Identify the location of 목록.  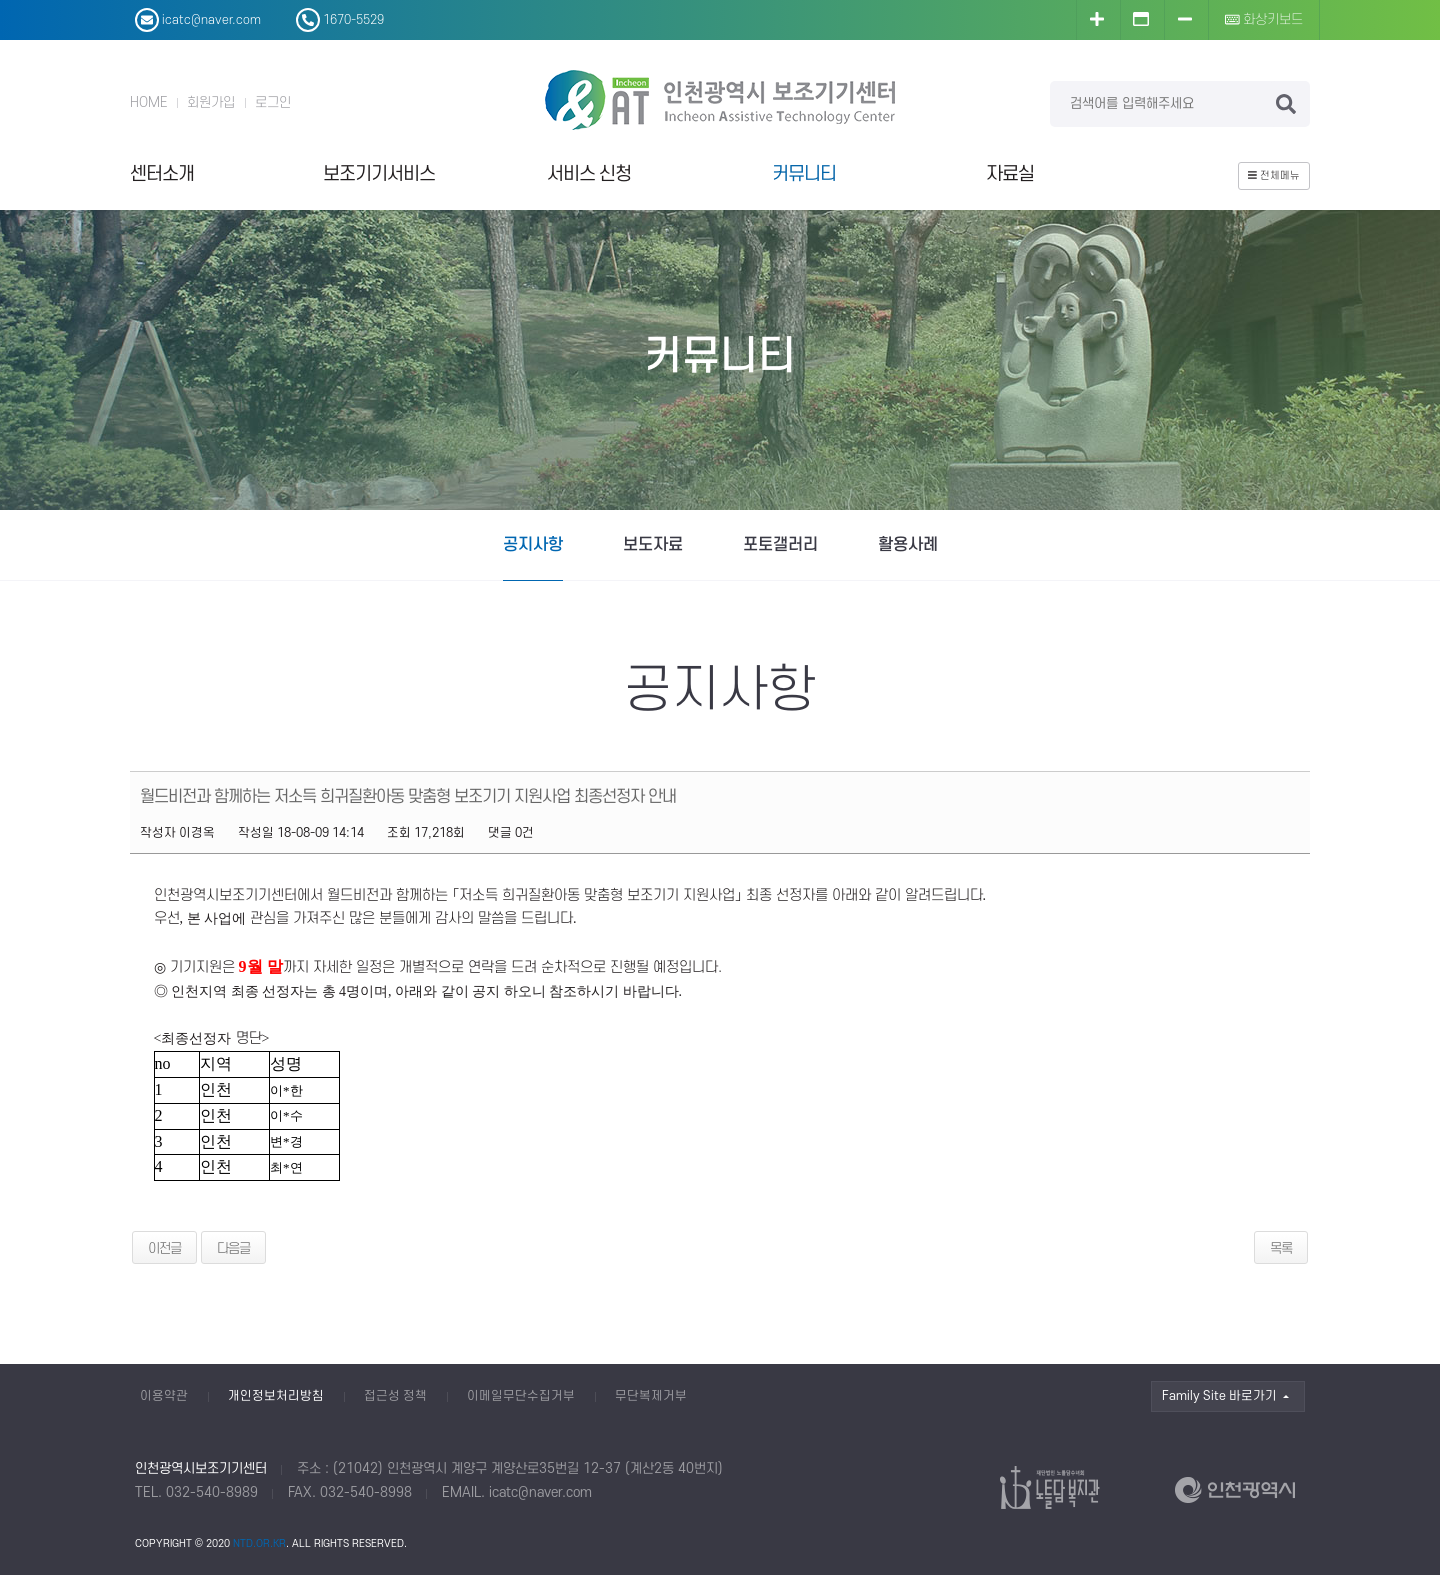
(1281, 1248).